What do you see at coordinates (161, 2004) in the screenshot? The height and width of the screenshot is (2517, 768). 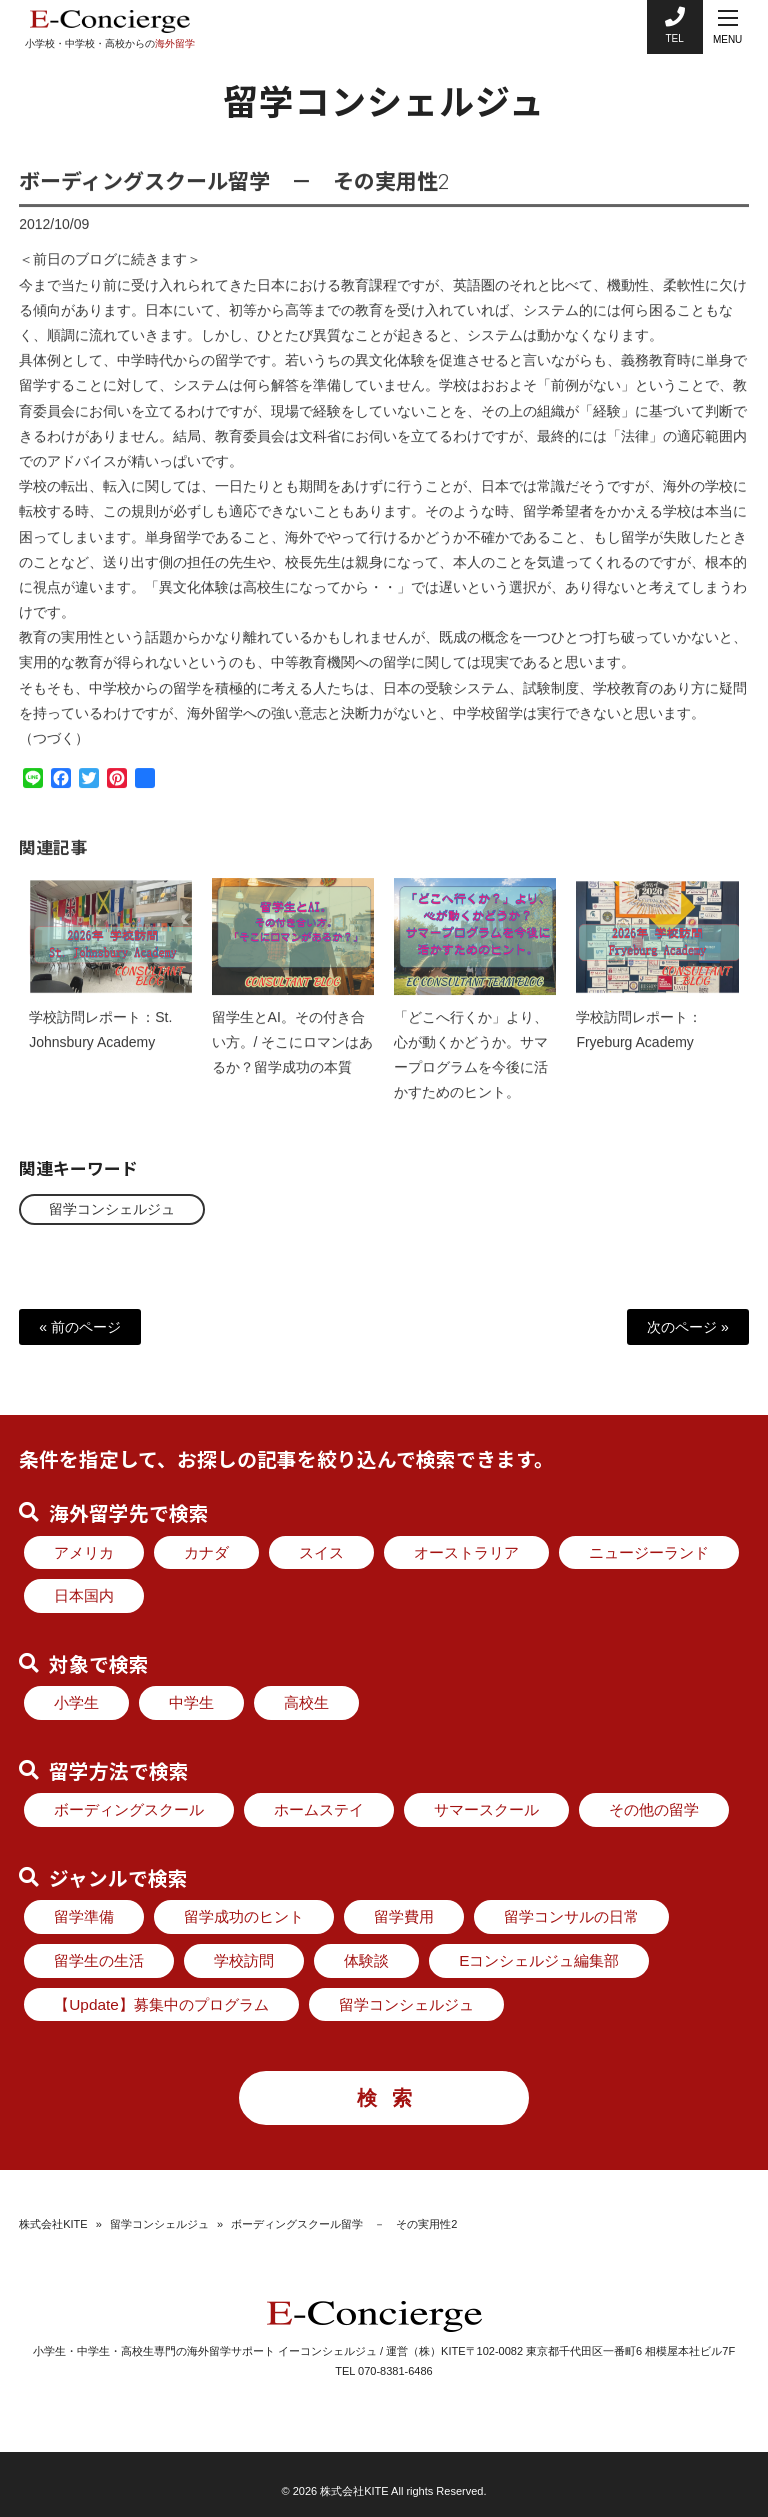 I see `【Update】募集中のプログラム` at bounding box center [161, 2004].